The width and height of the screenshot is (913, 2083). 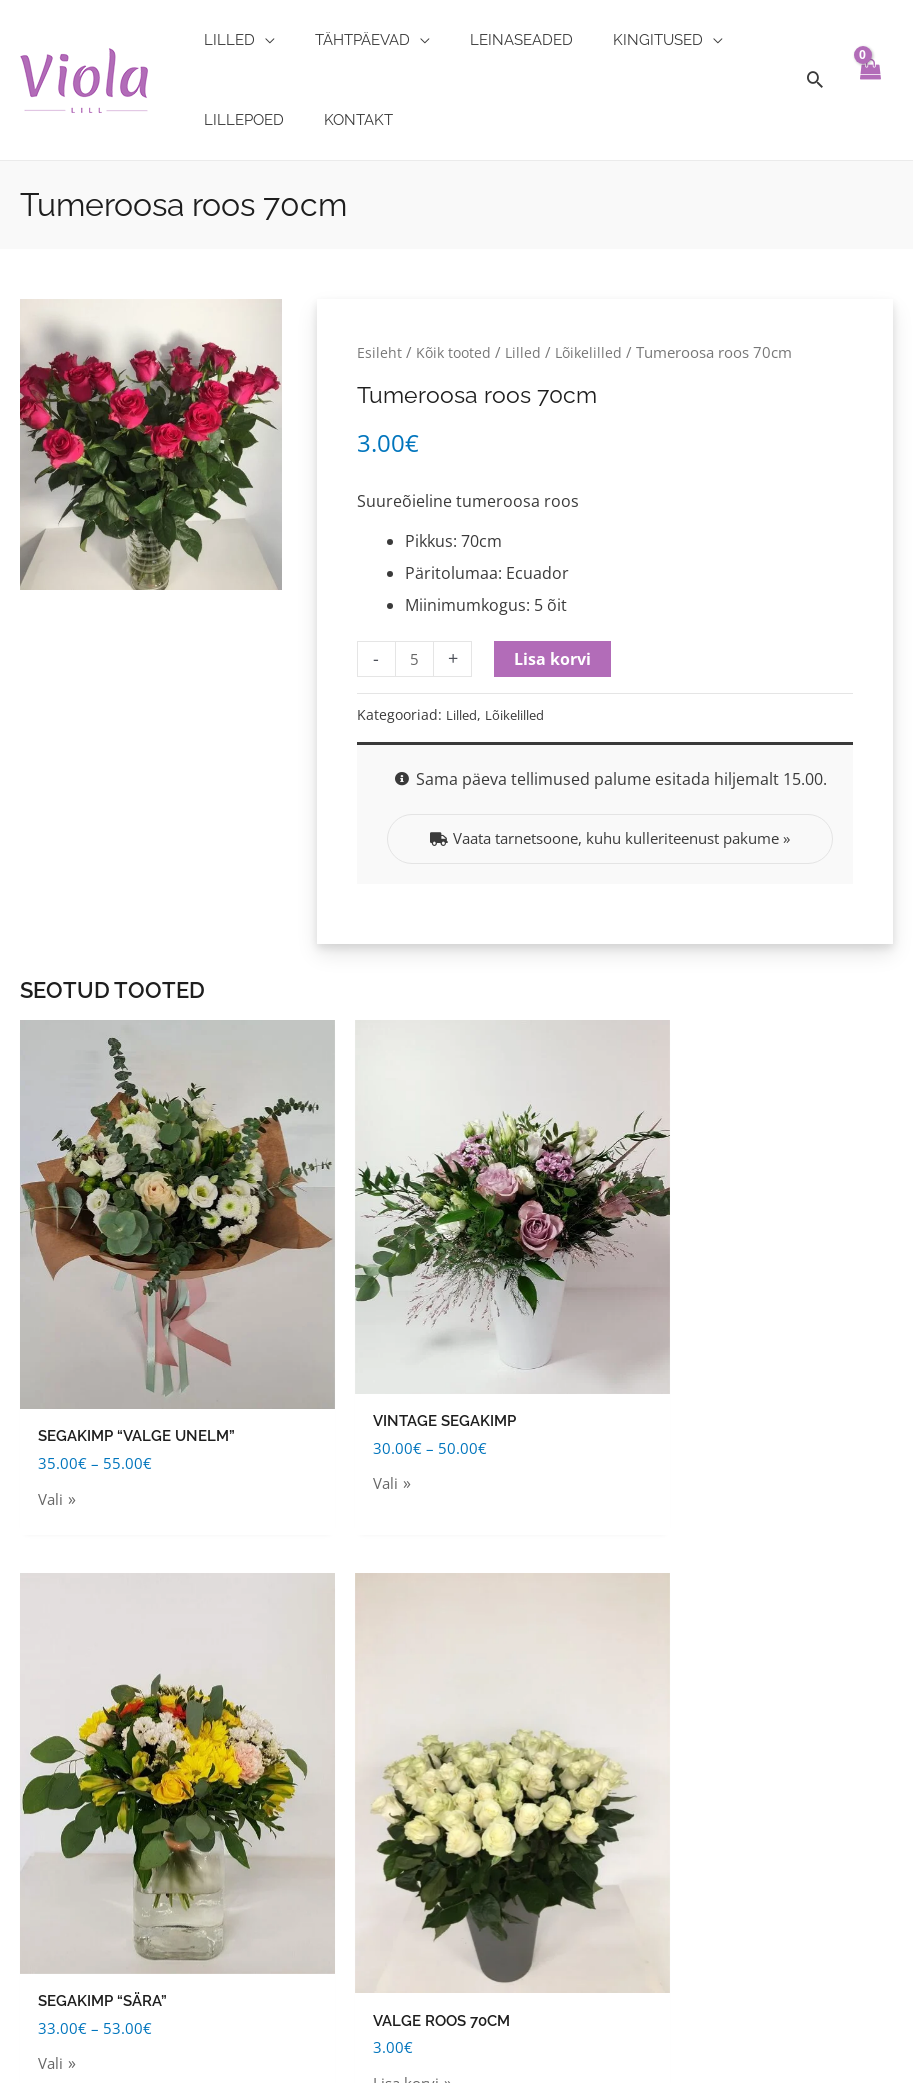 I want to click on Kõik tooted, so click(x=455, y=352).